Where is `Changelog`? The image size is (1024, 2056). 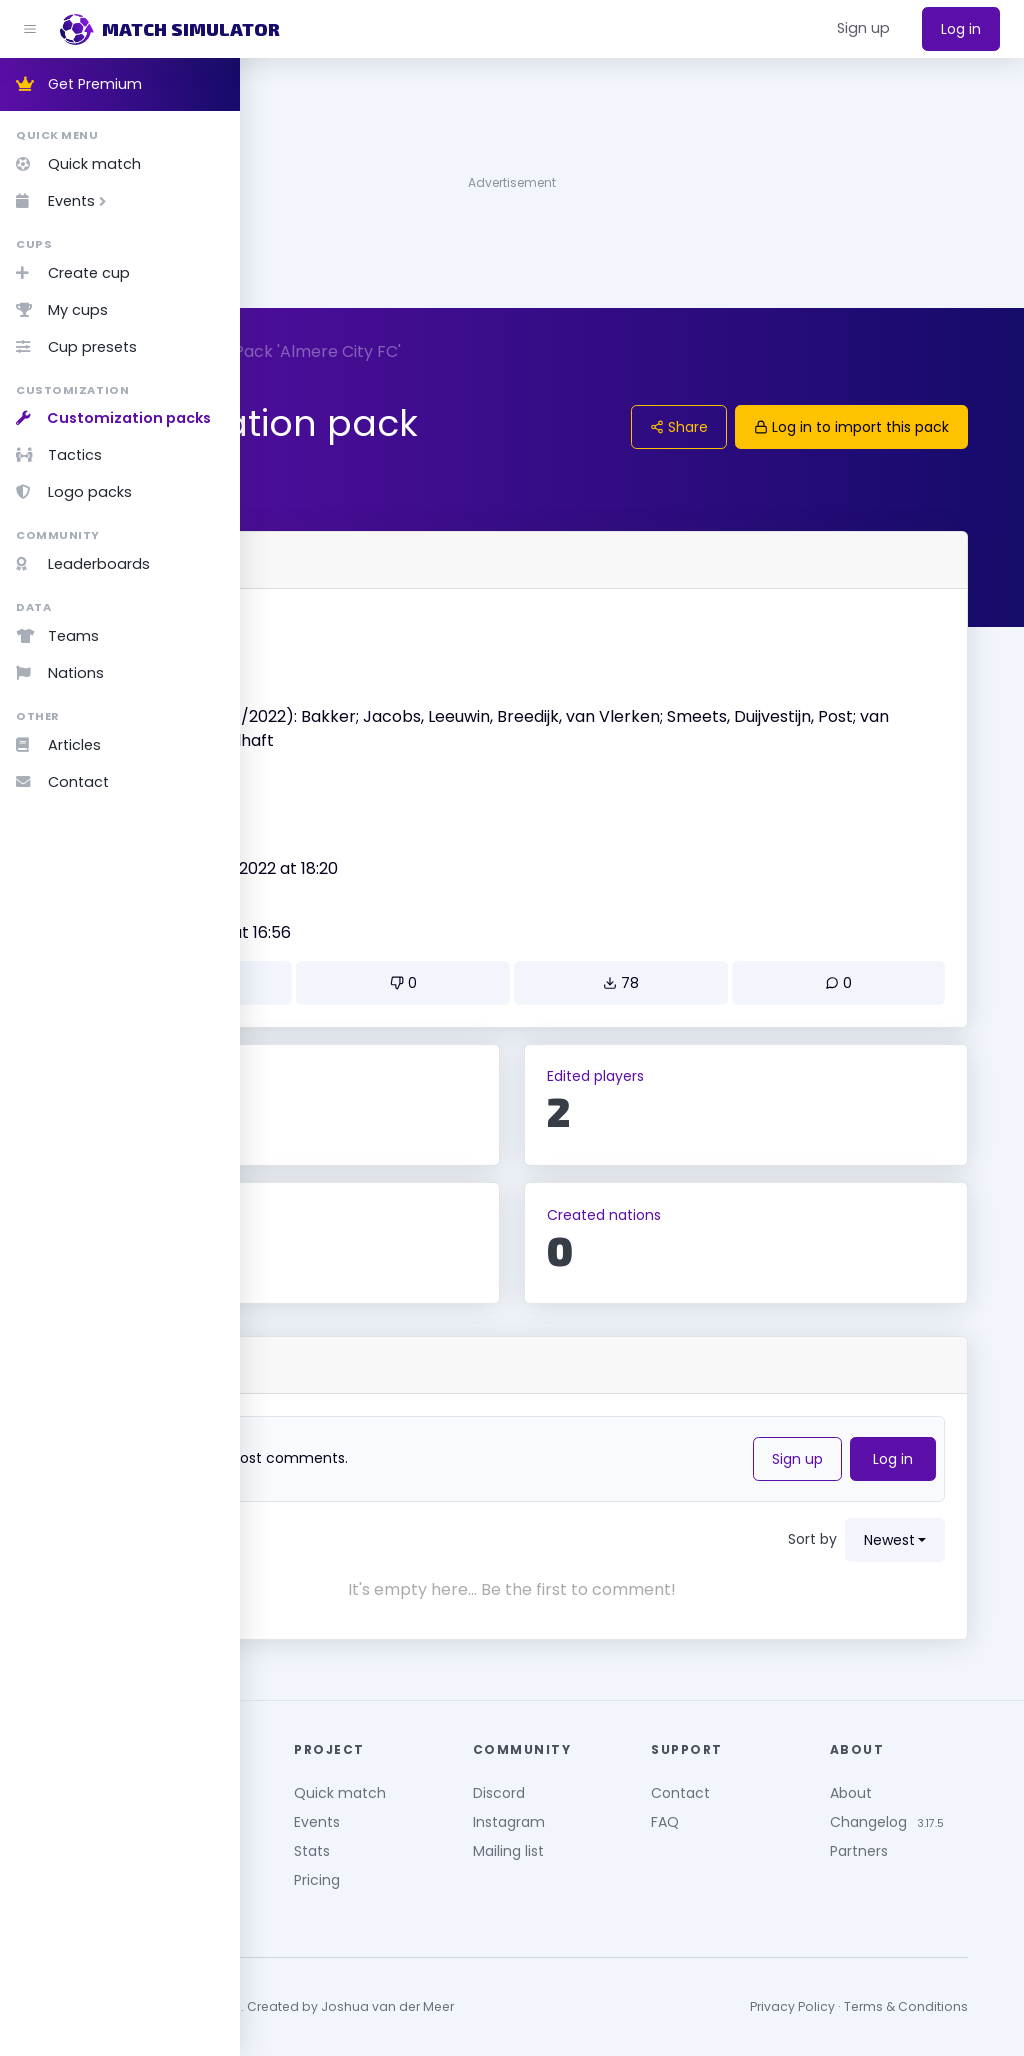 Changelog is located at coordinates (933, 1811).